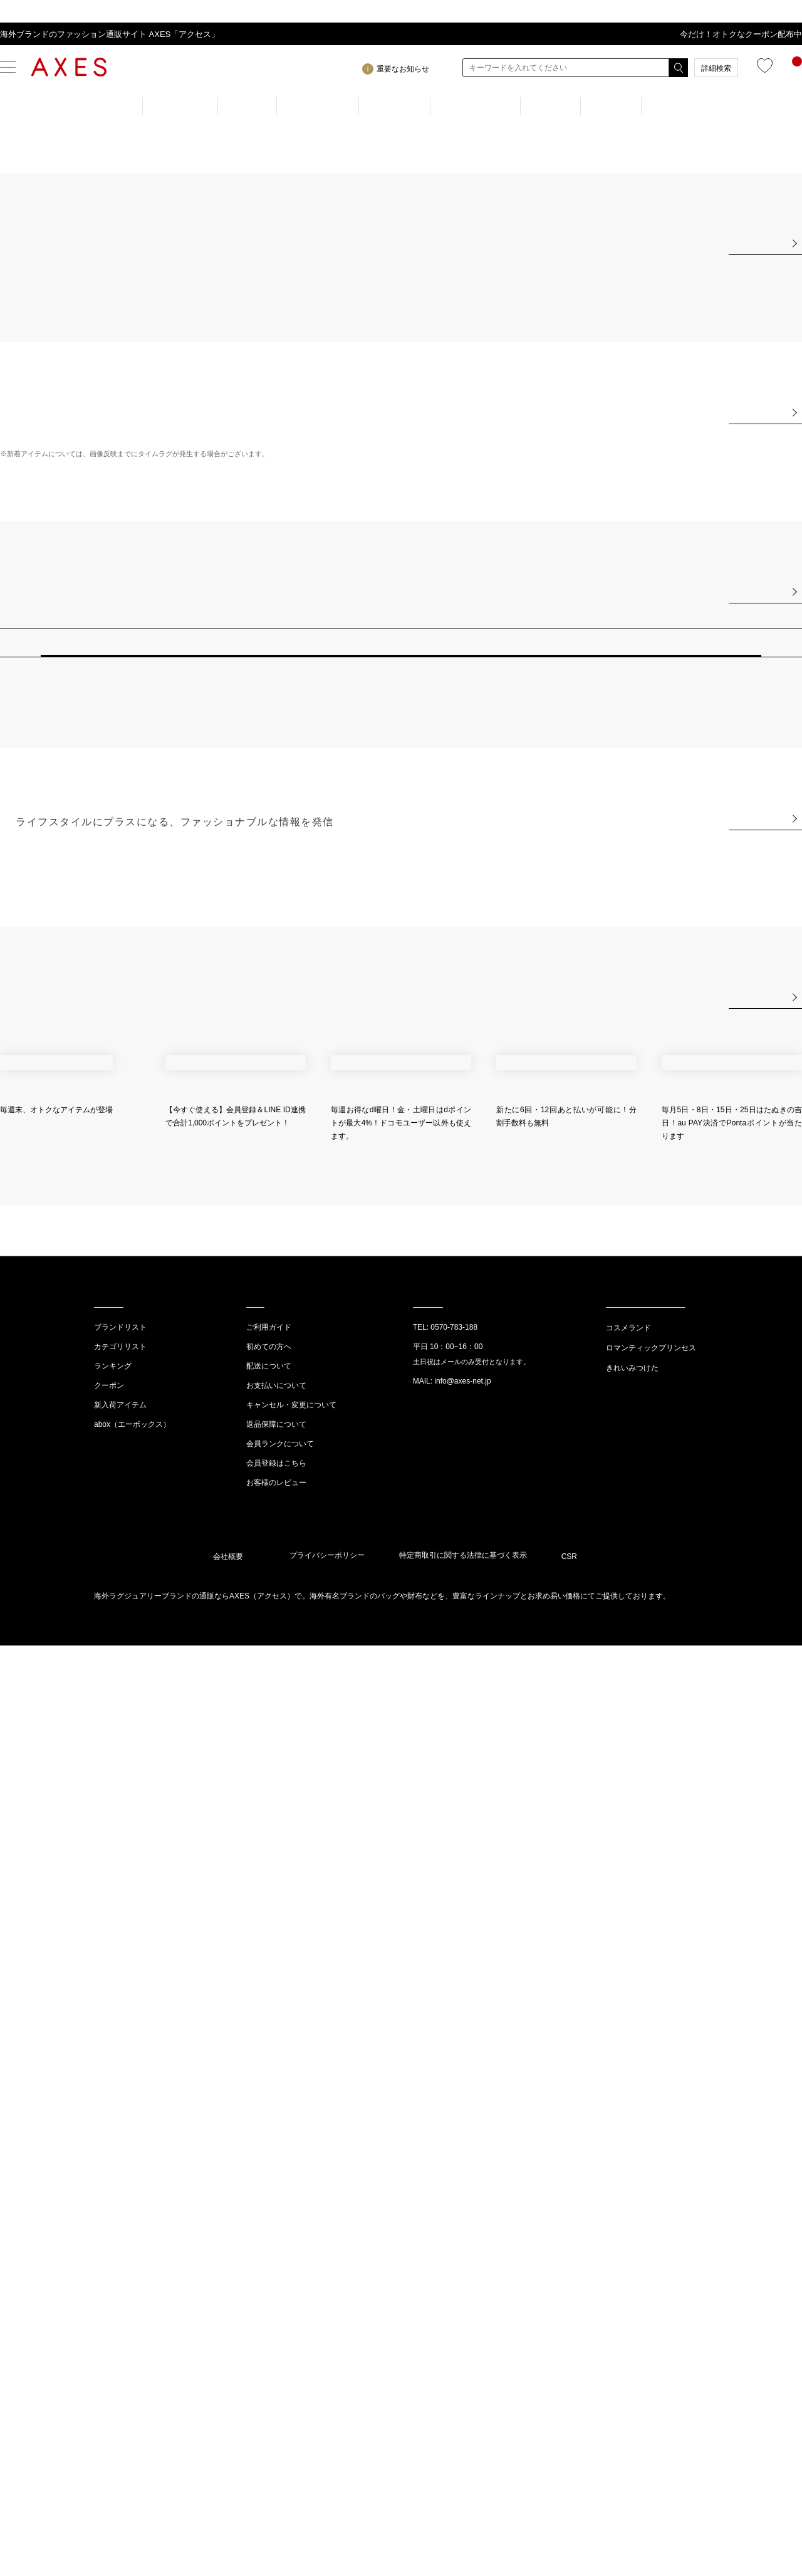 The width and height of the screenshot is (802, 2576). I want to click on BRAND, so click(394, 106).